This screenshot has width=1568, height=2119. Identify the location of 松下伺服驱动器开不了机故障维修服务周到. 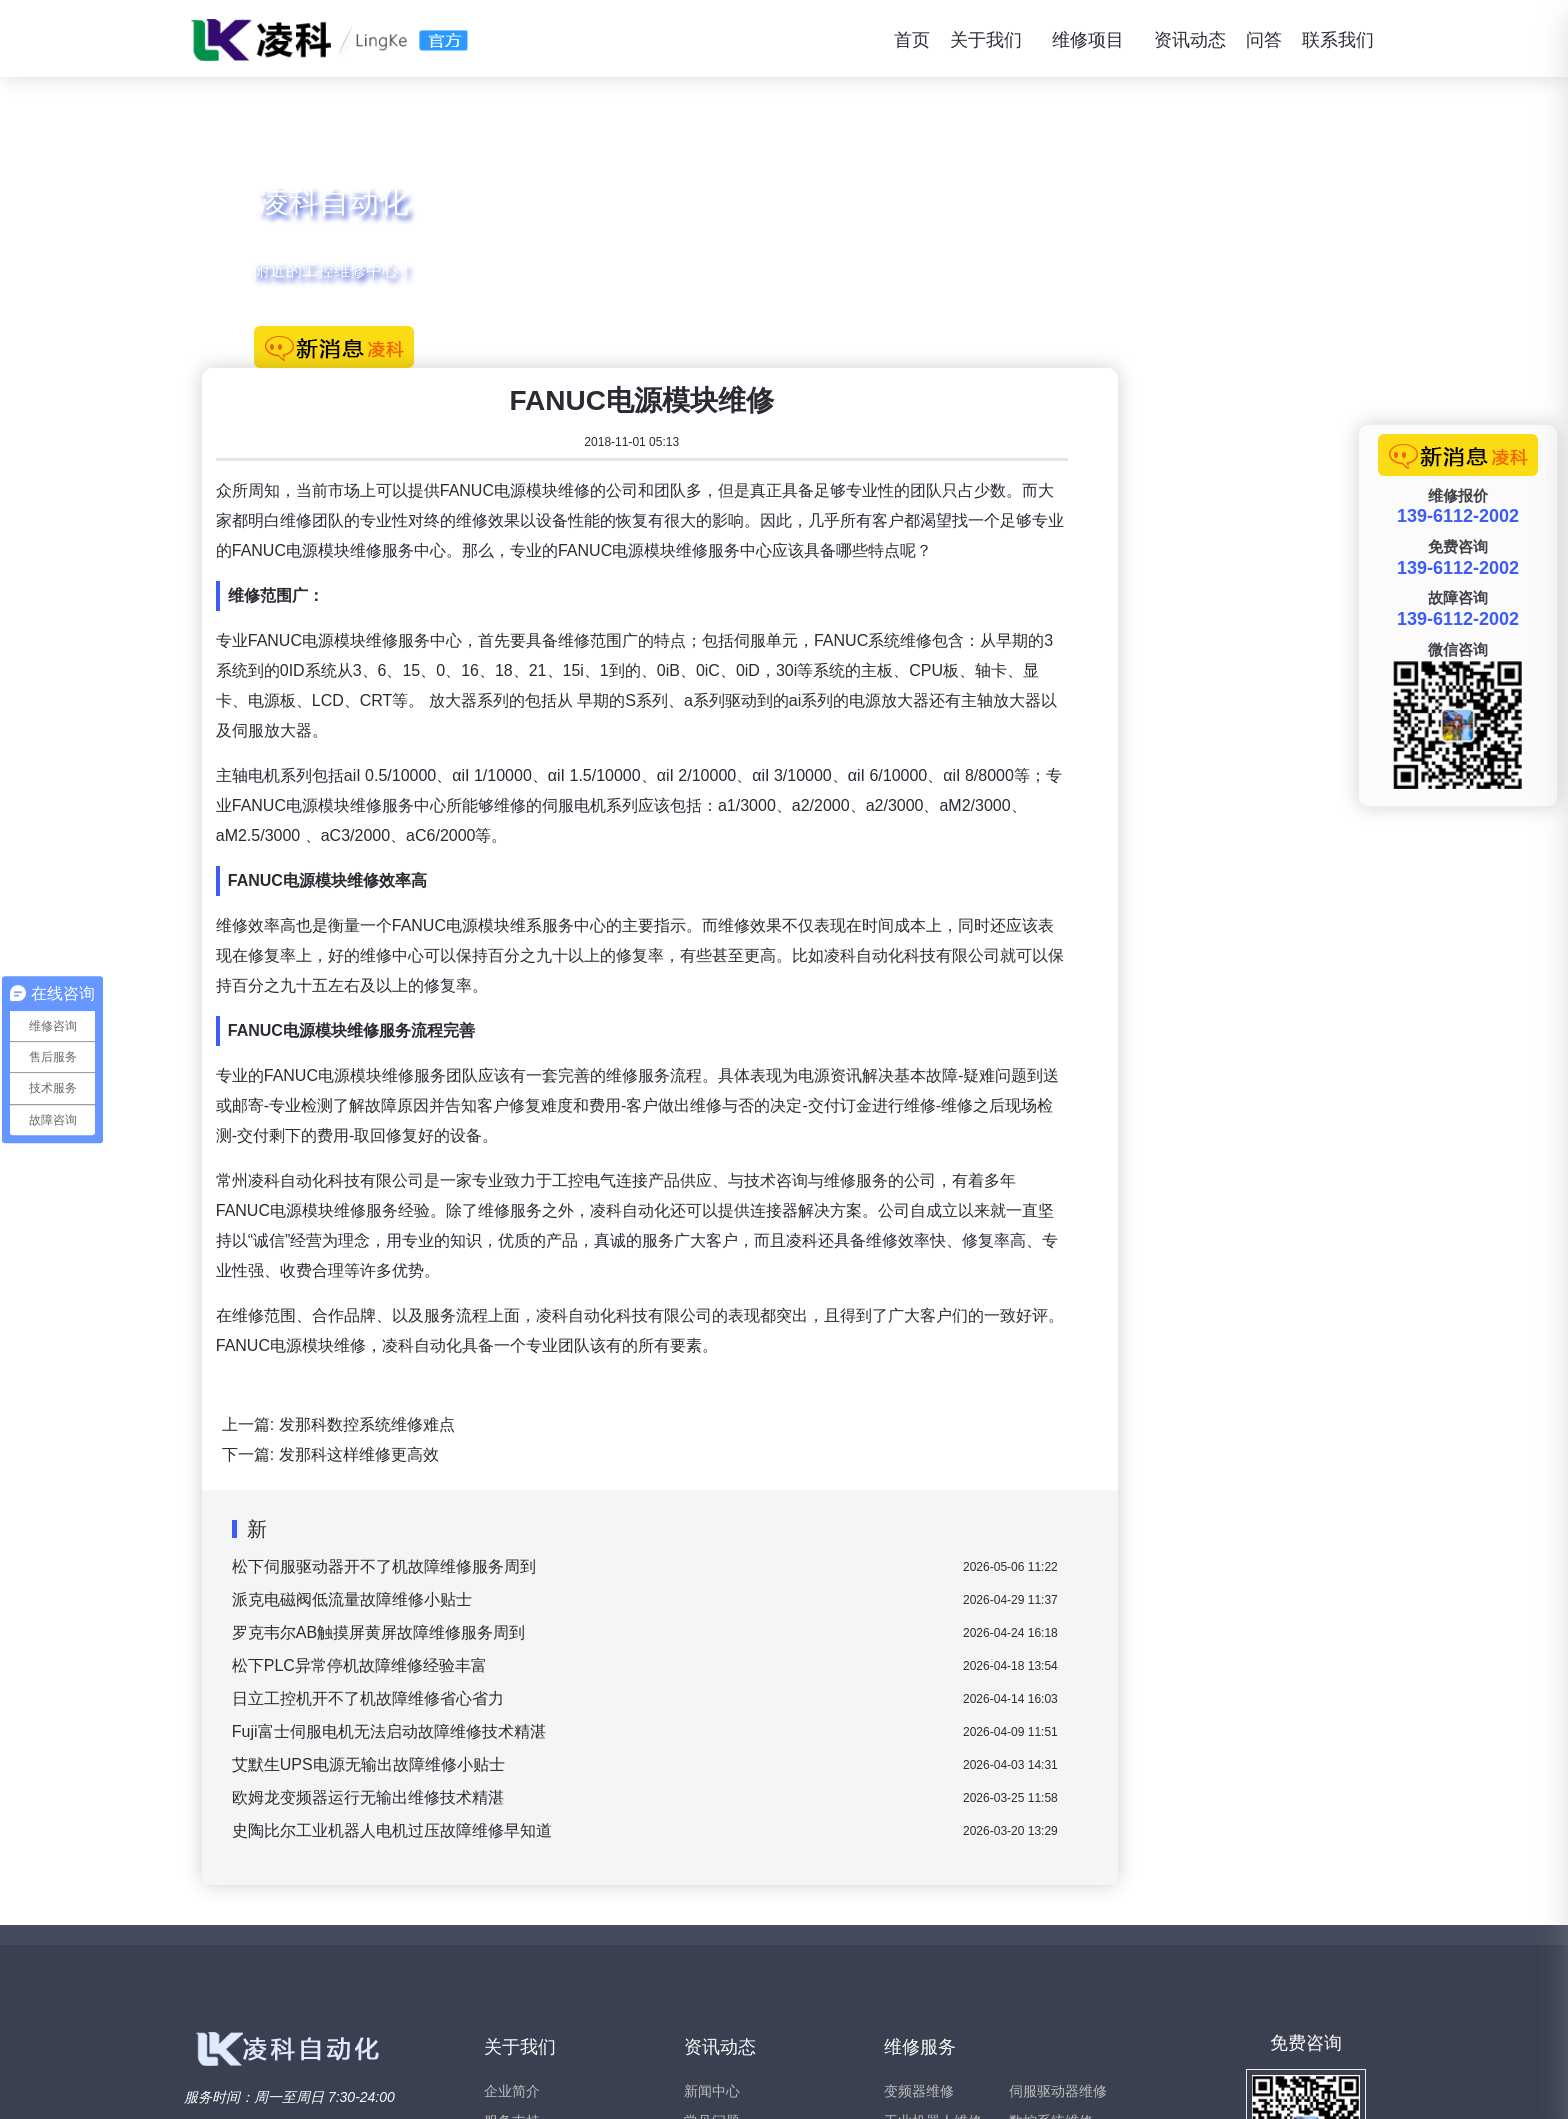
(686, 1348).